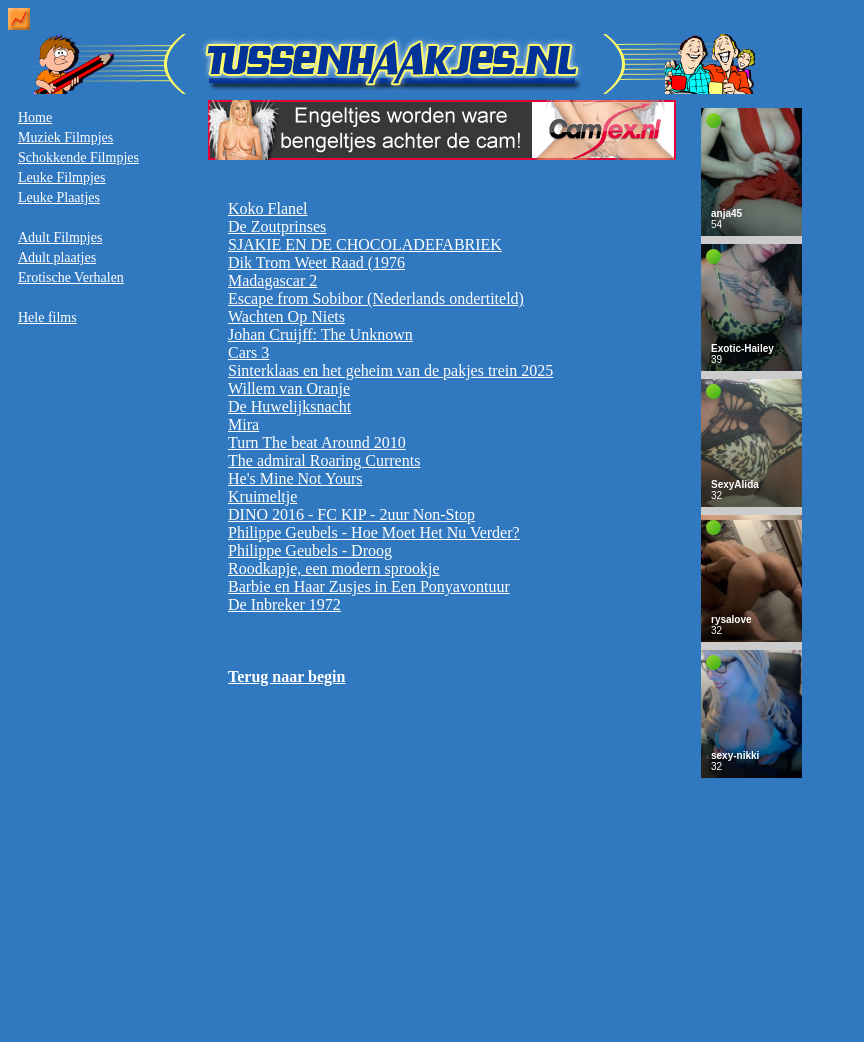 This screenshot has width=864, height=1042. What do you see at coordinates (47, 317) in the screenshot?
I see `Hele films` at bounding box center [47, 317].